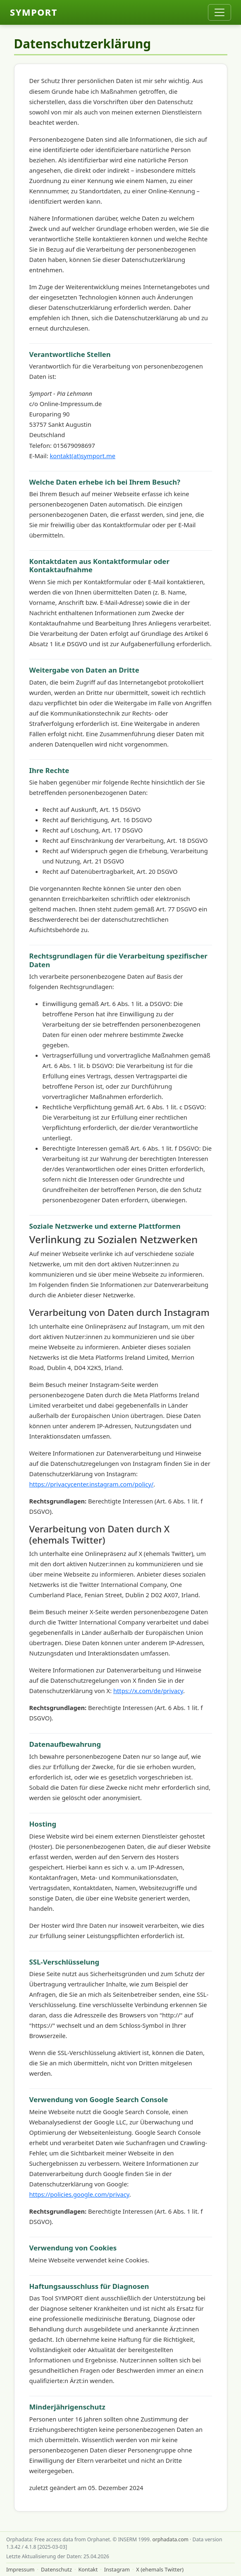  Describe the element at coordinates (20, 2569) in the screenshot. I see `Impressum` at that location.